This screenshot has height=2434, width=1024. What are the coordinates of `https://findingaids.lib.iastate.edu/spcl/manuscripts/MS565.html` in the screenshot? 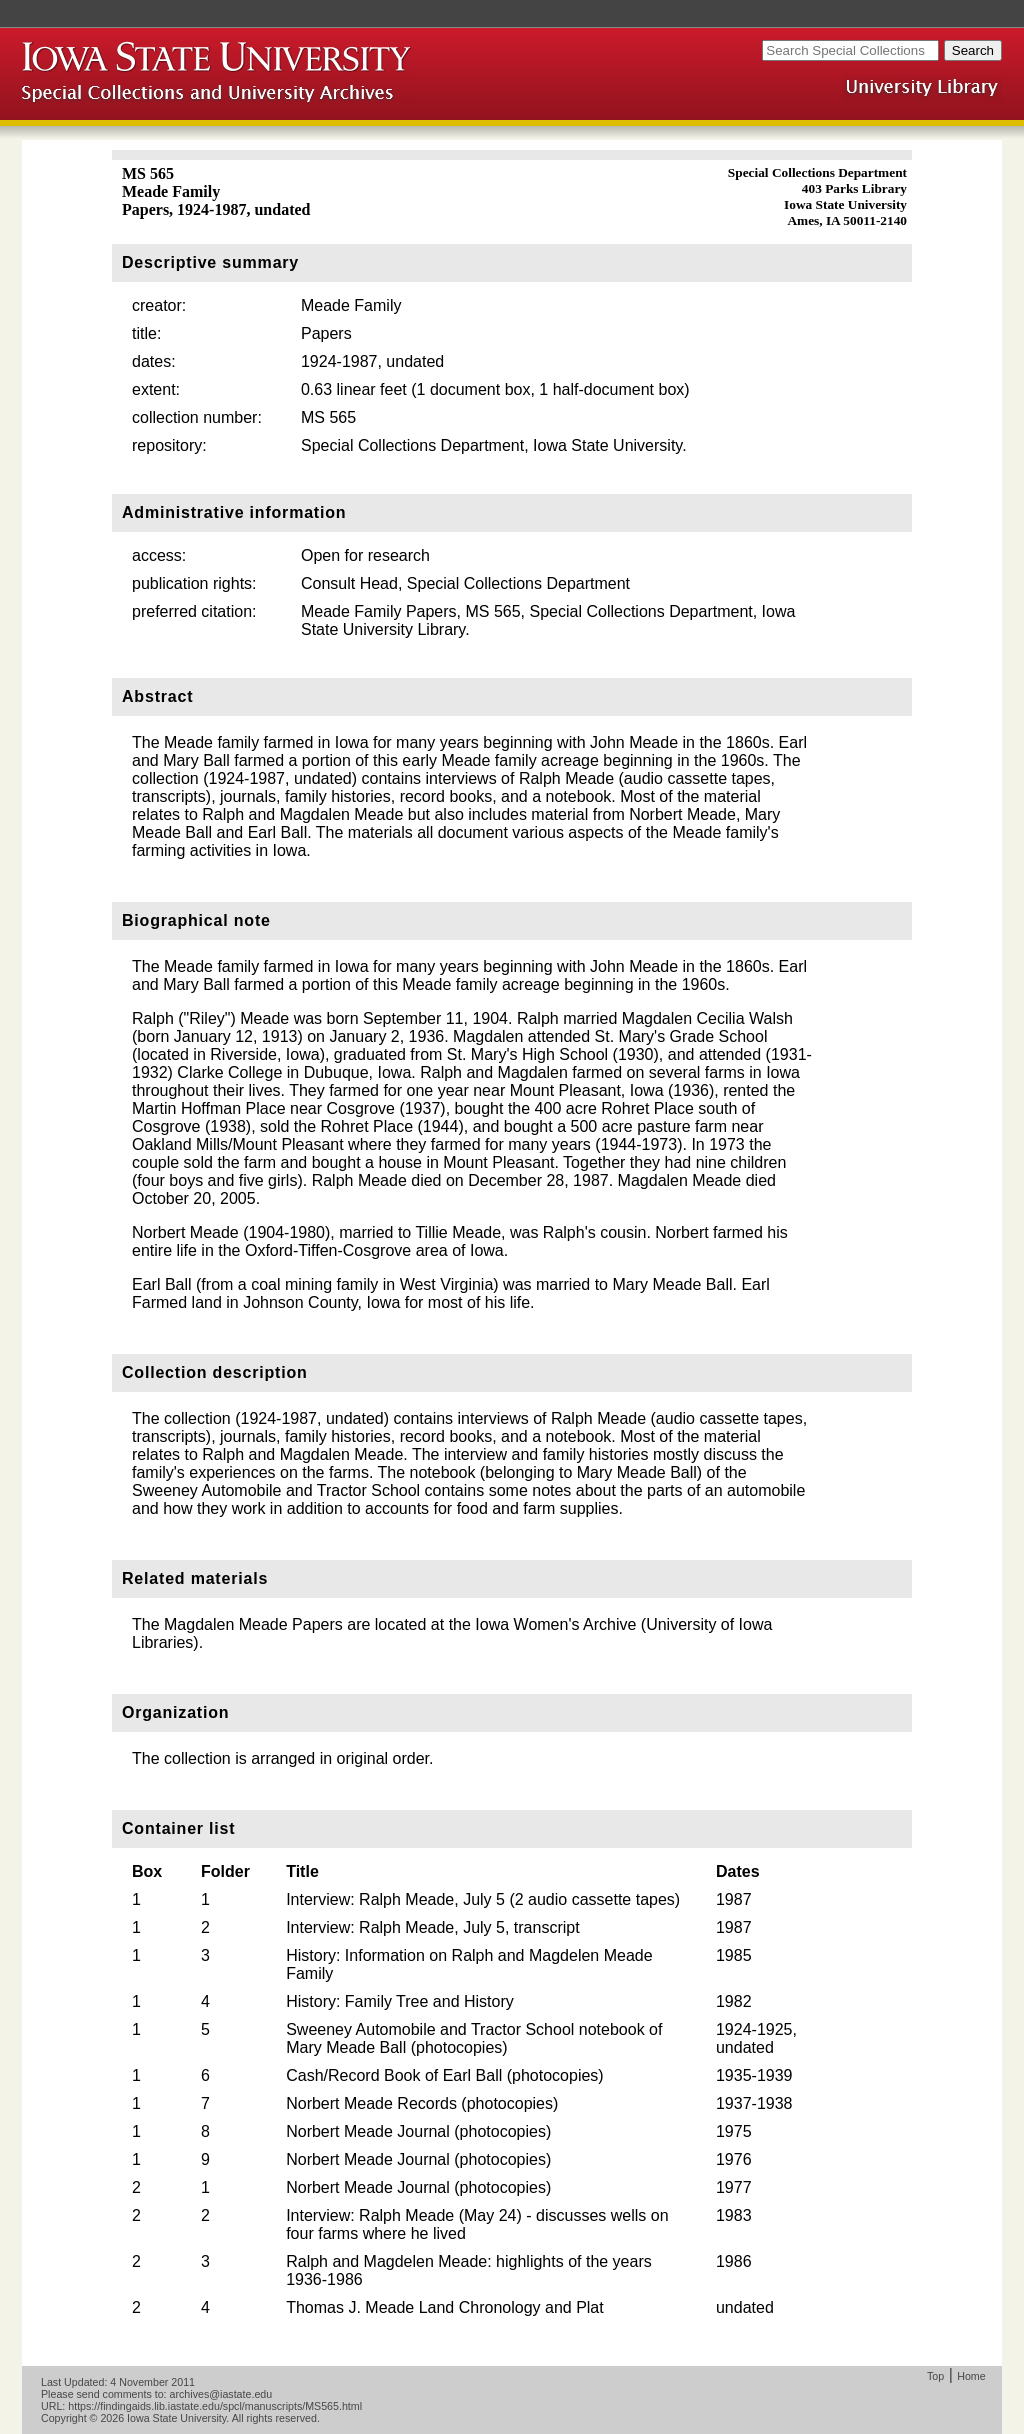 It's located at (215, 2406).